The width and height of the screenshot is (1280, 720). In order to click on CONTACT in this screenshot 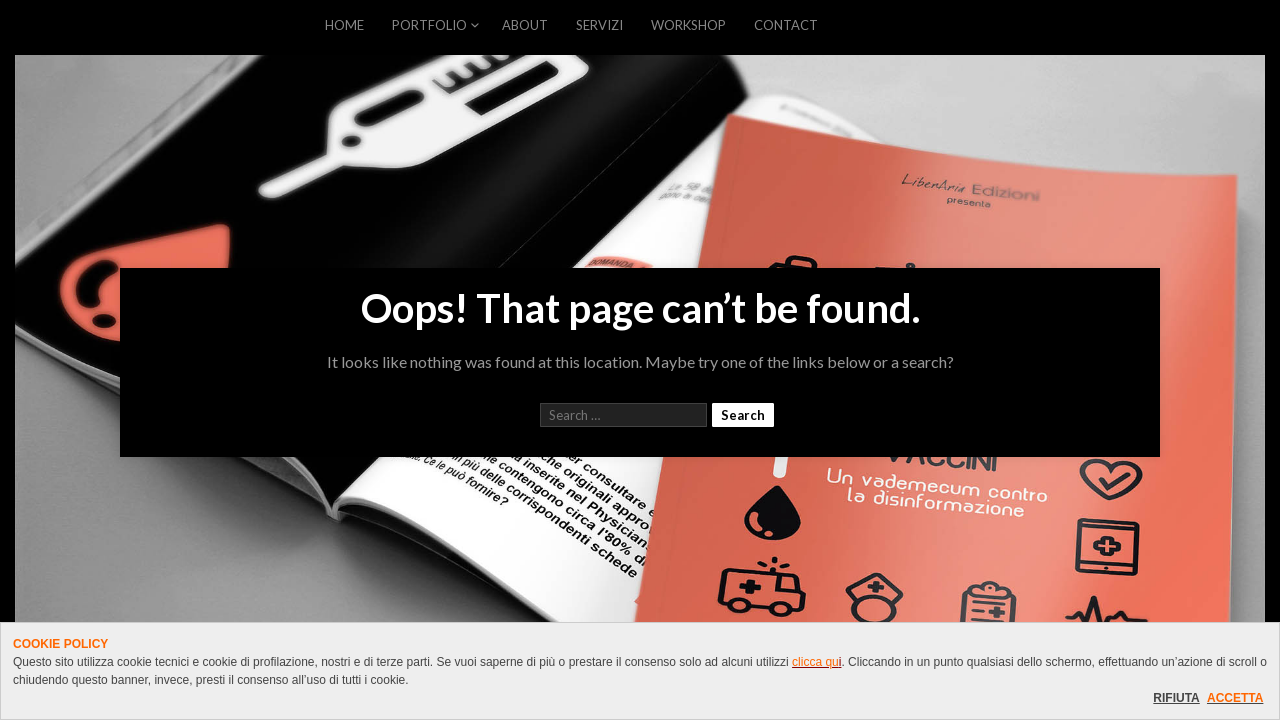, I will do `click(786, 25)`.